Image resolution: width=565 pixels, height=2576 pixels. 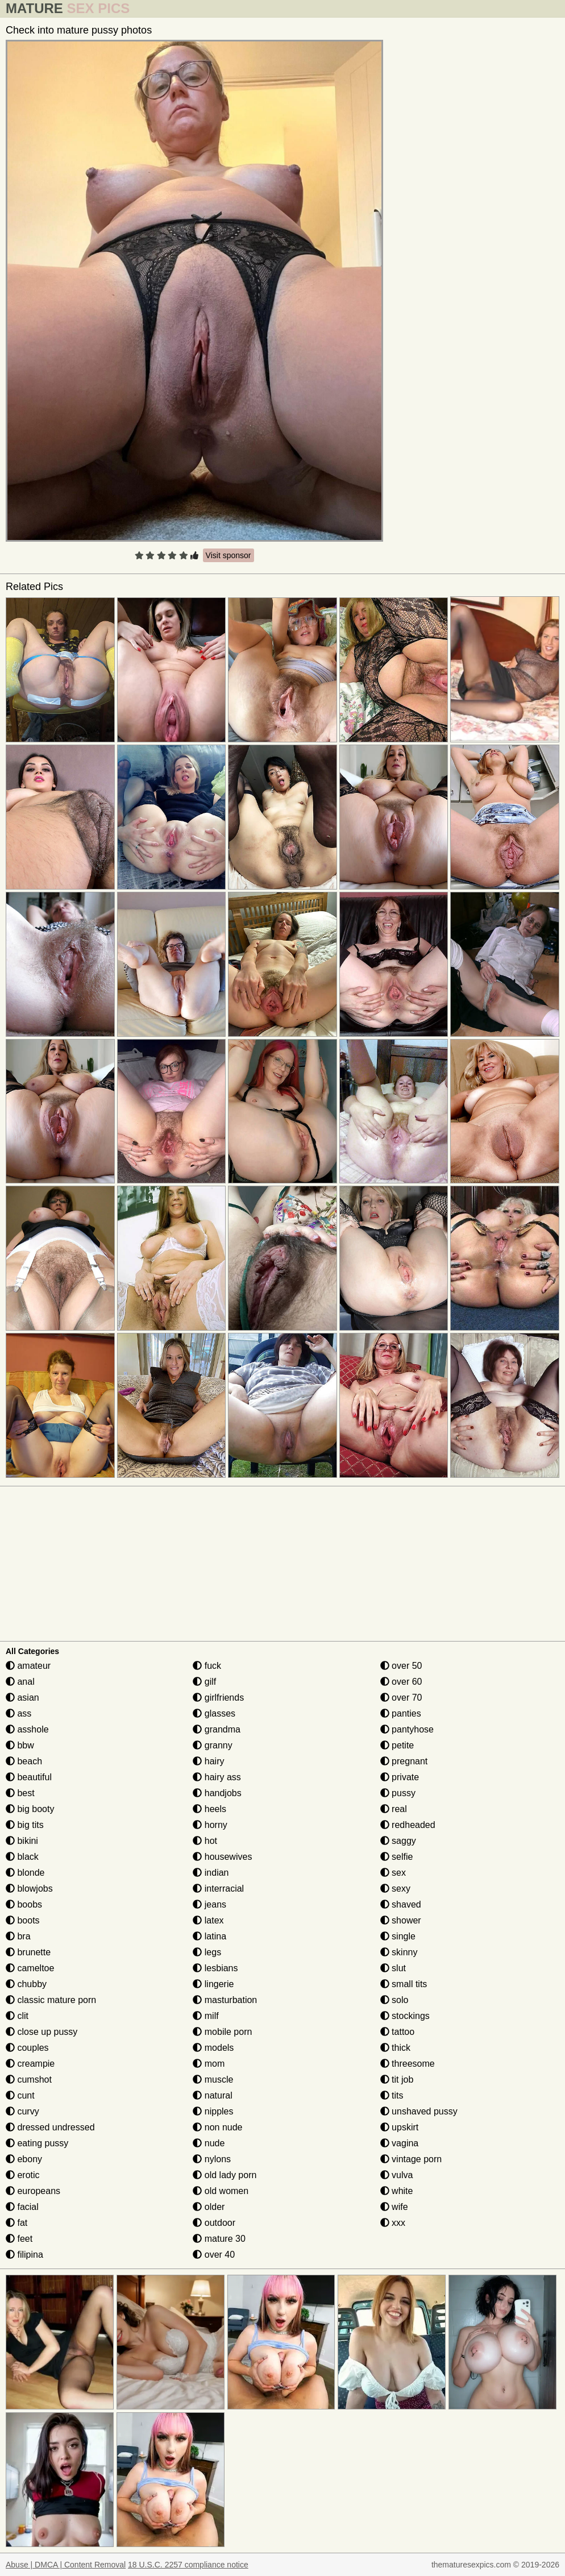 What do you see at coordinates (399, 1777) in the screenshot?
I see `private` at bounding box center [399, 1777].